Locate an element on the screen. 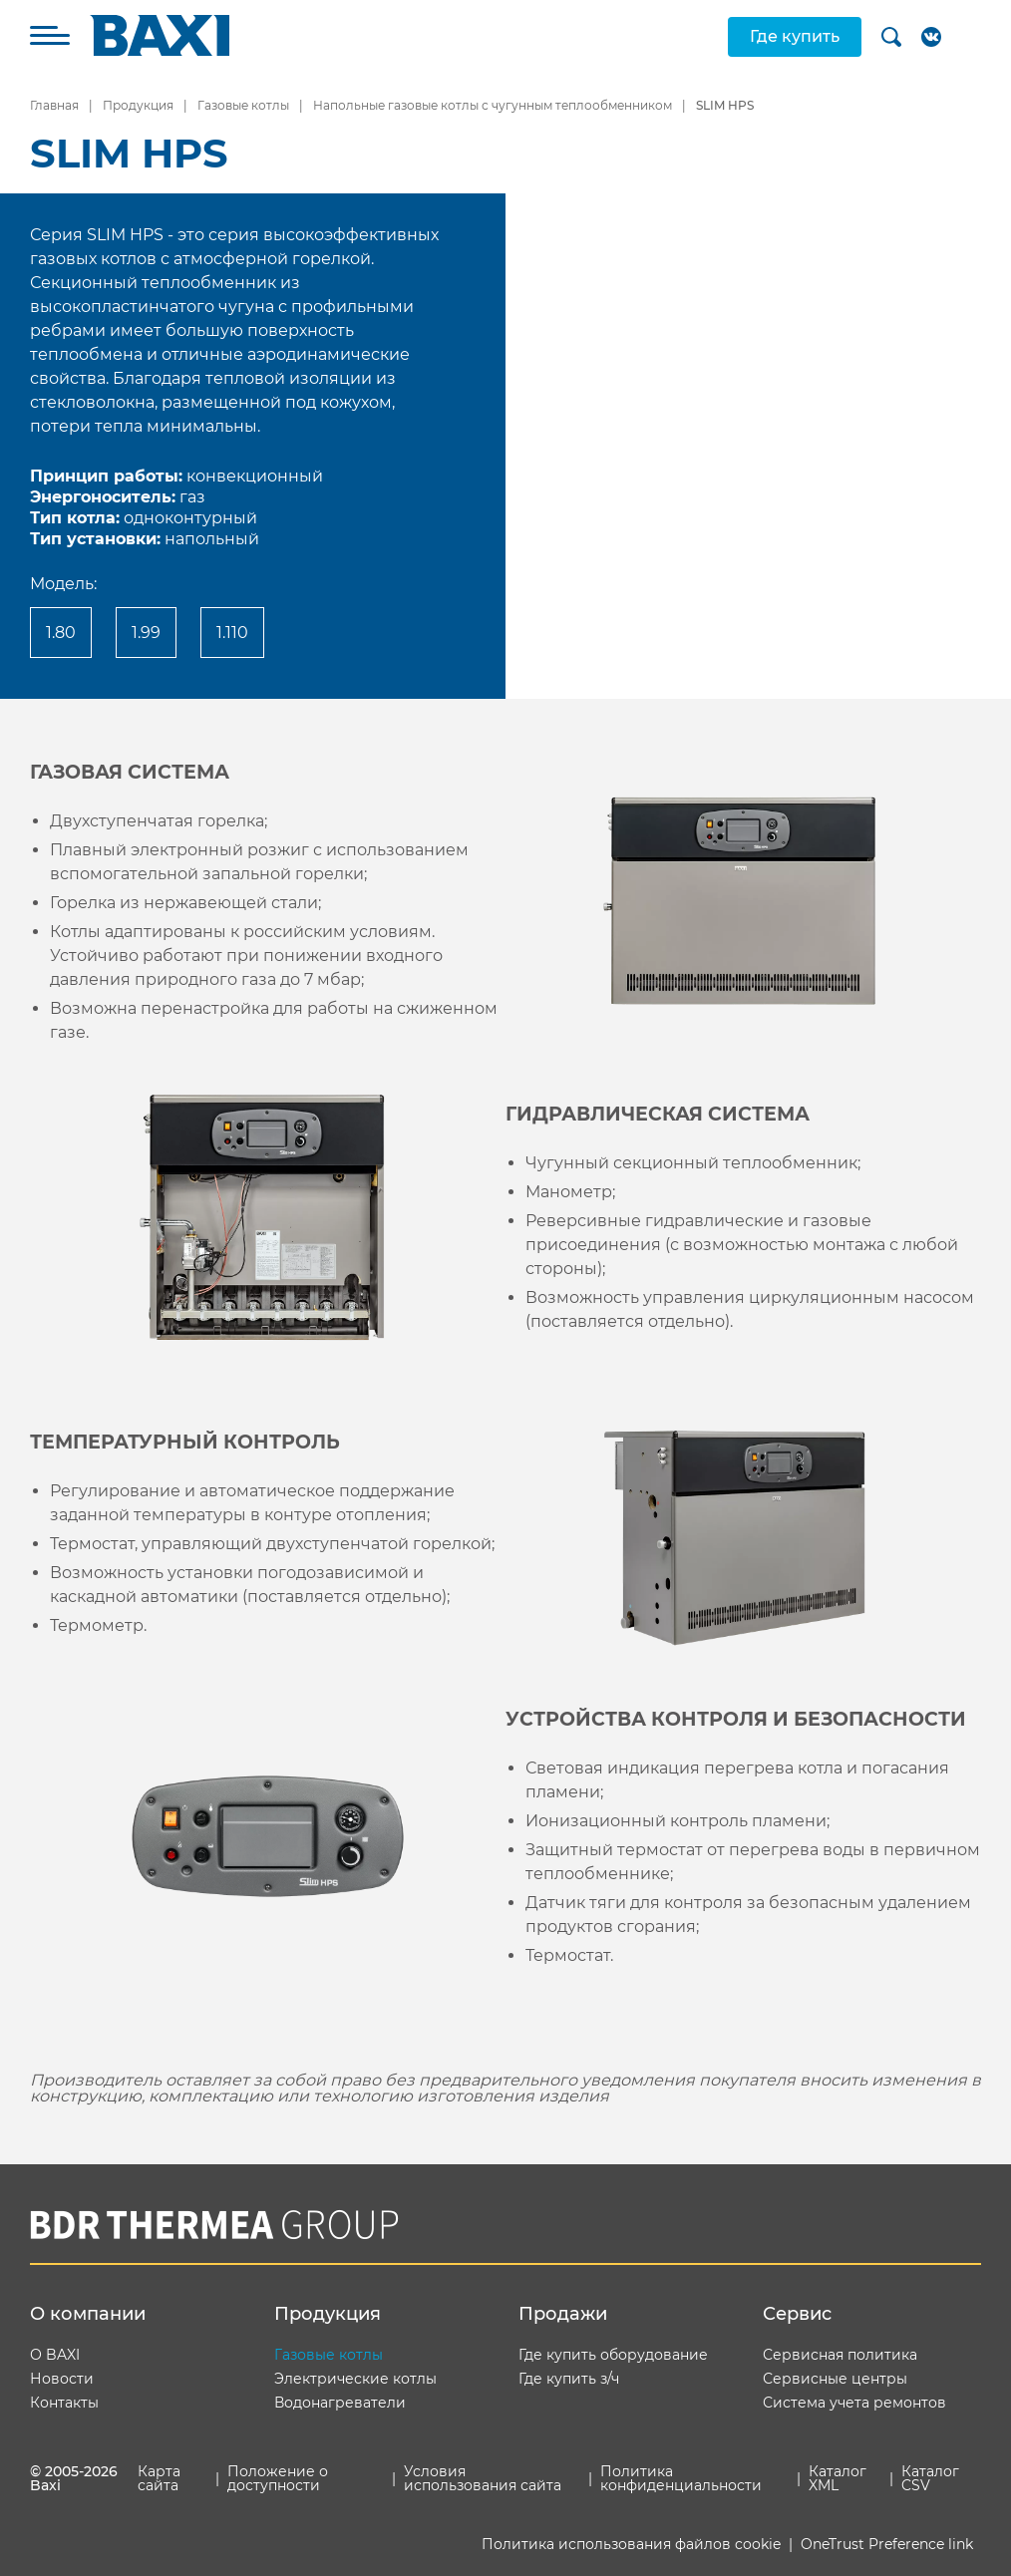 This screenshot has width=1011, height=2576. Где купить оборудование is located at coordinates (613, 2355).